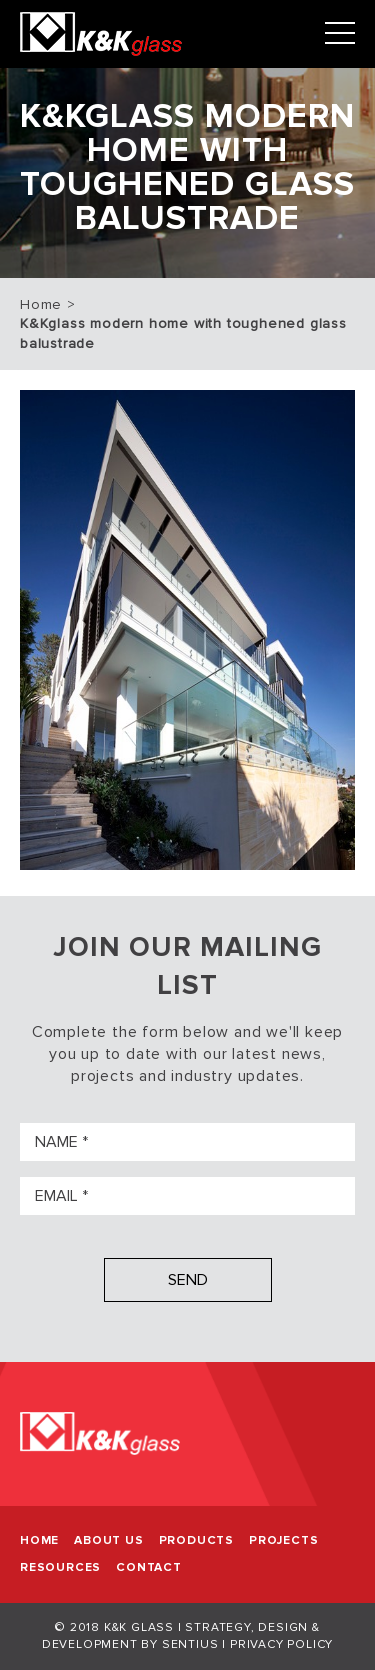  I want to click on Home, so click(41, 304).